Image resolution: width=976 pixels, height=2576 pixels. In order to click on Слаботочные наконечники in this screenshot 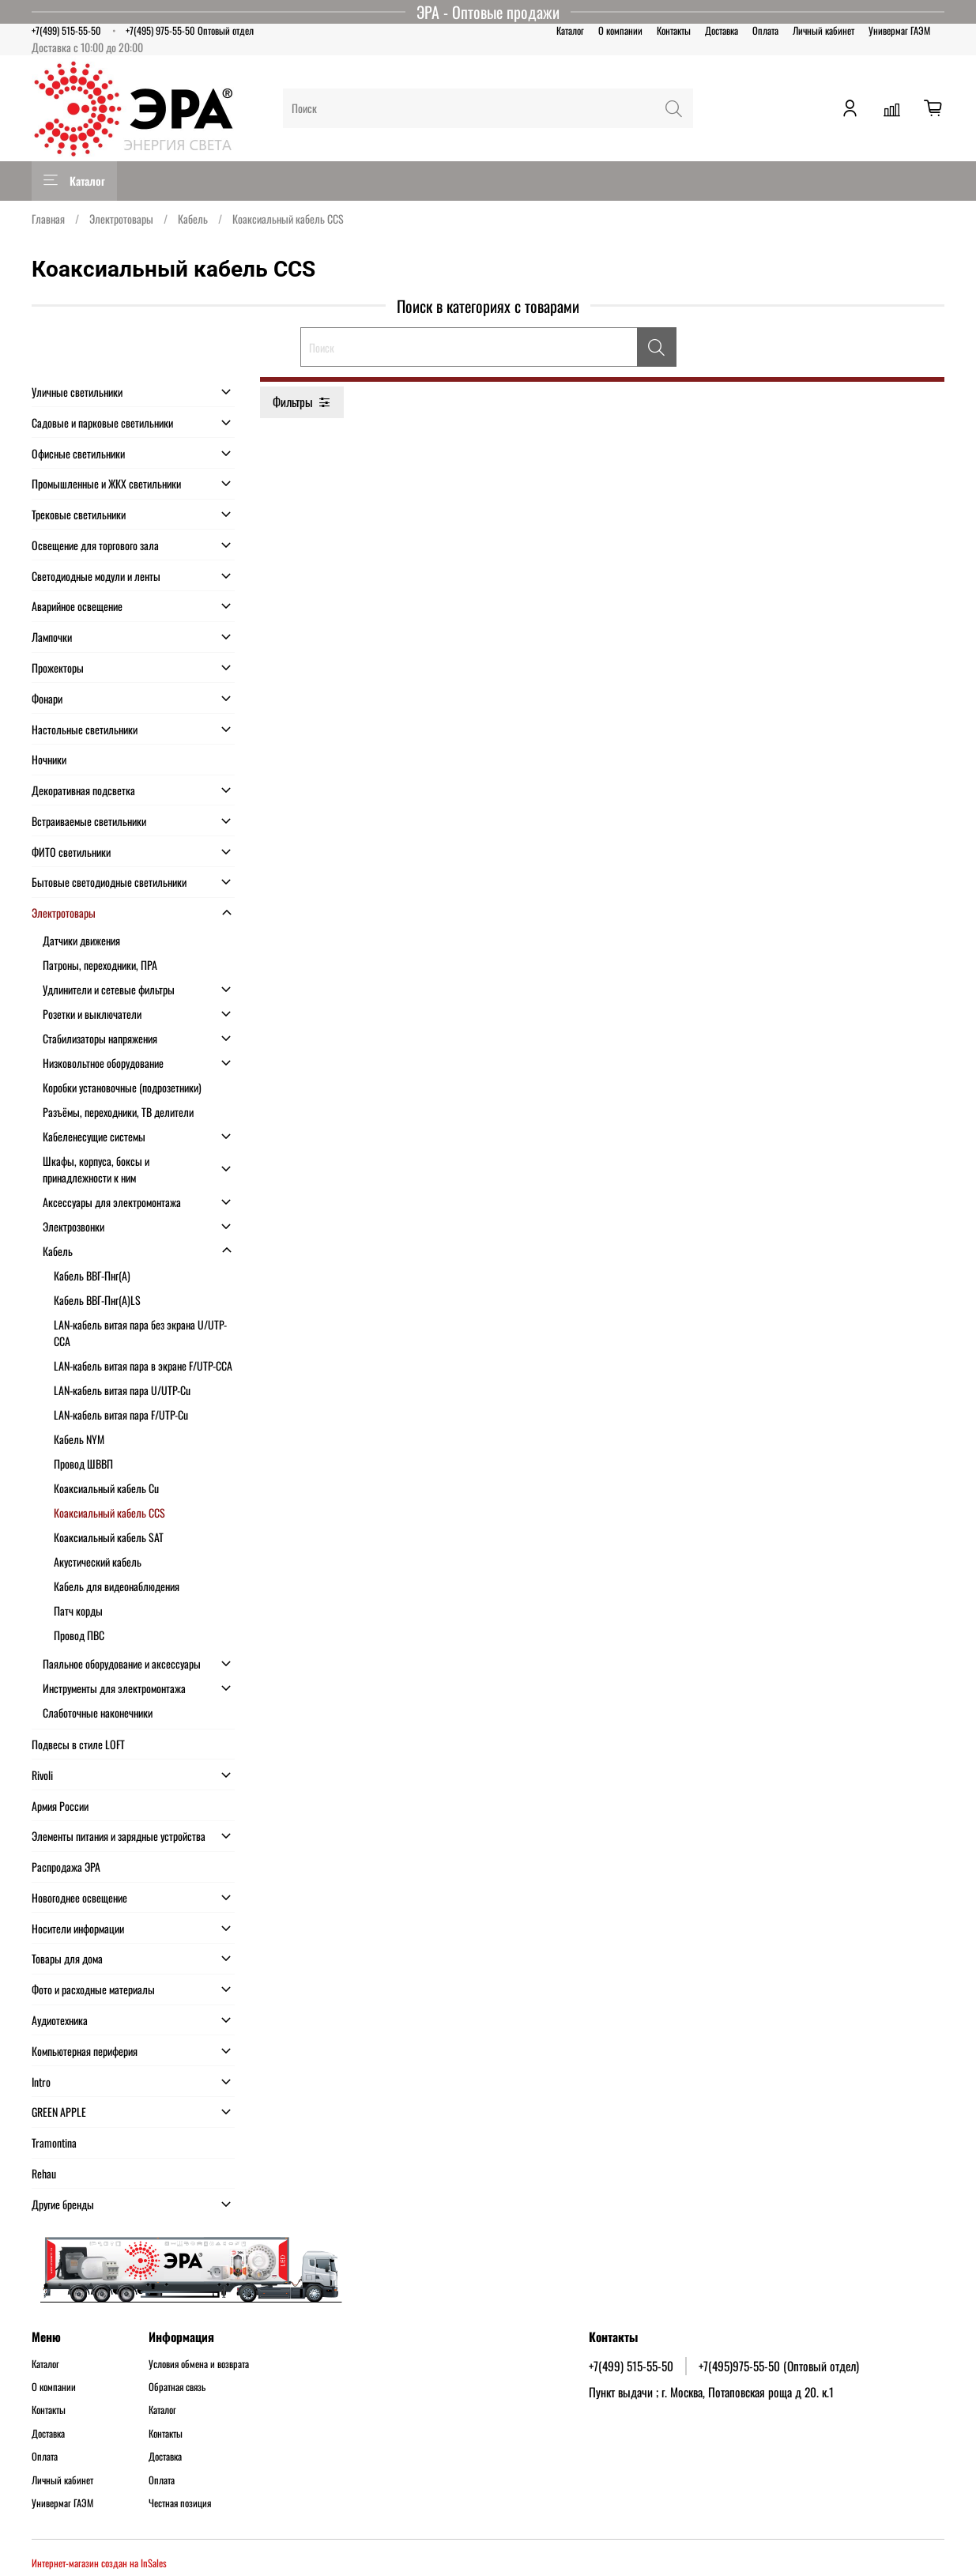, I will do `click(98, 1712)`.